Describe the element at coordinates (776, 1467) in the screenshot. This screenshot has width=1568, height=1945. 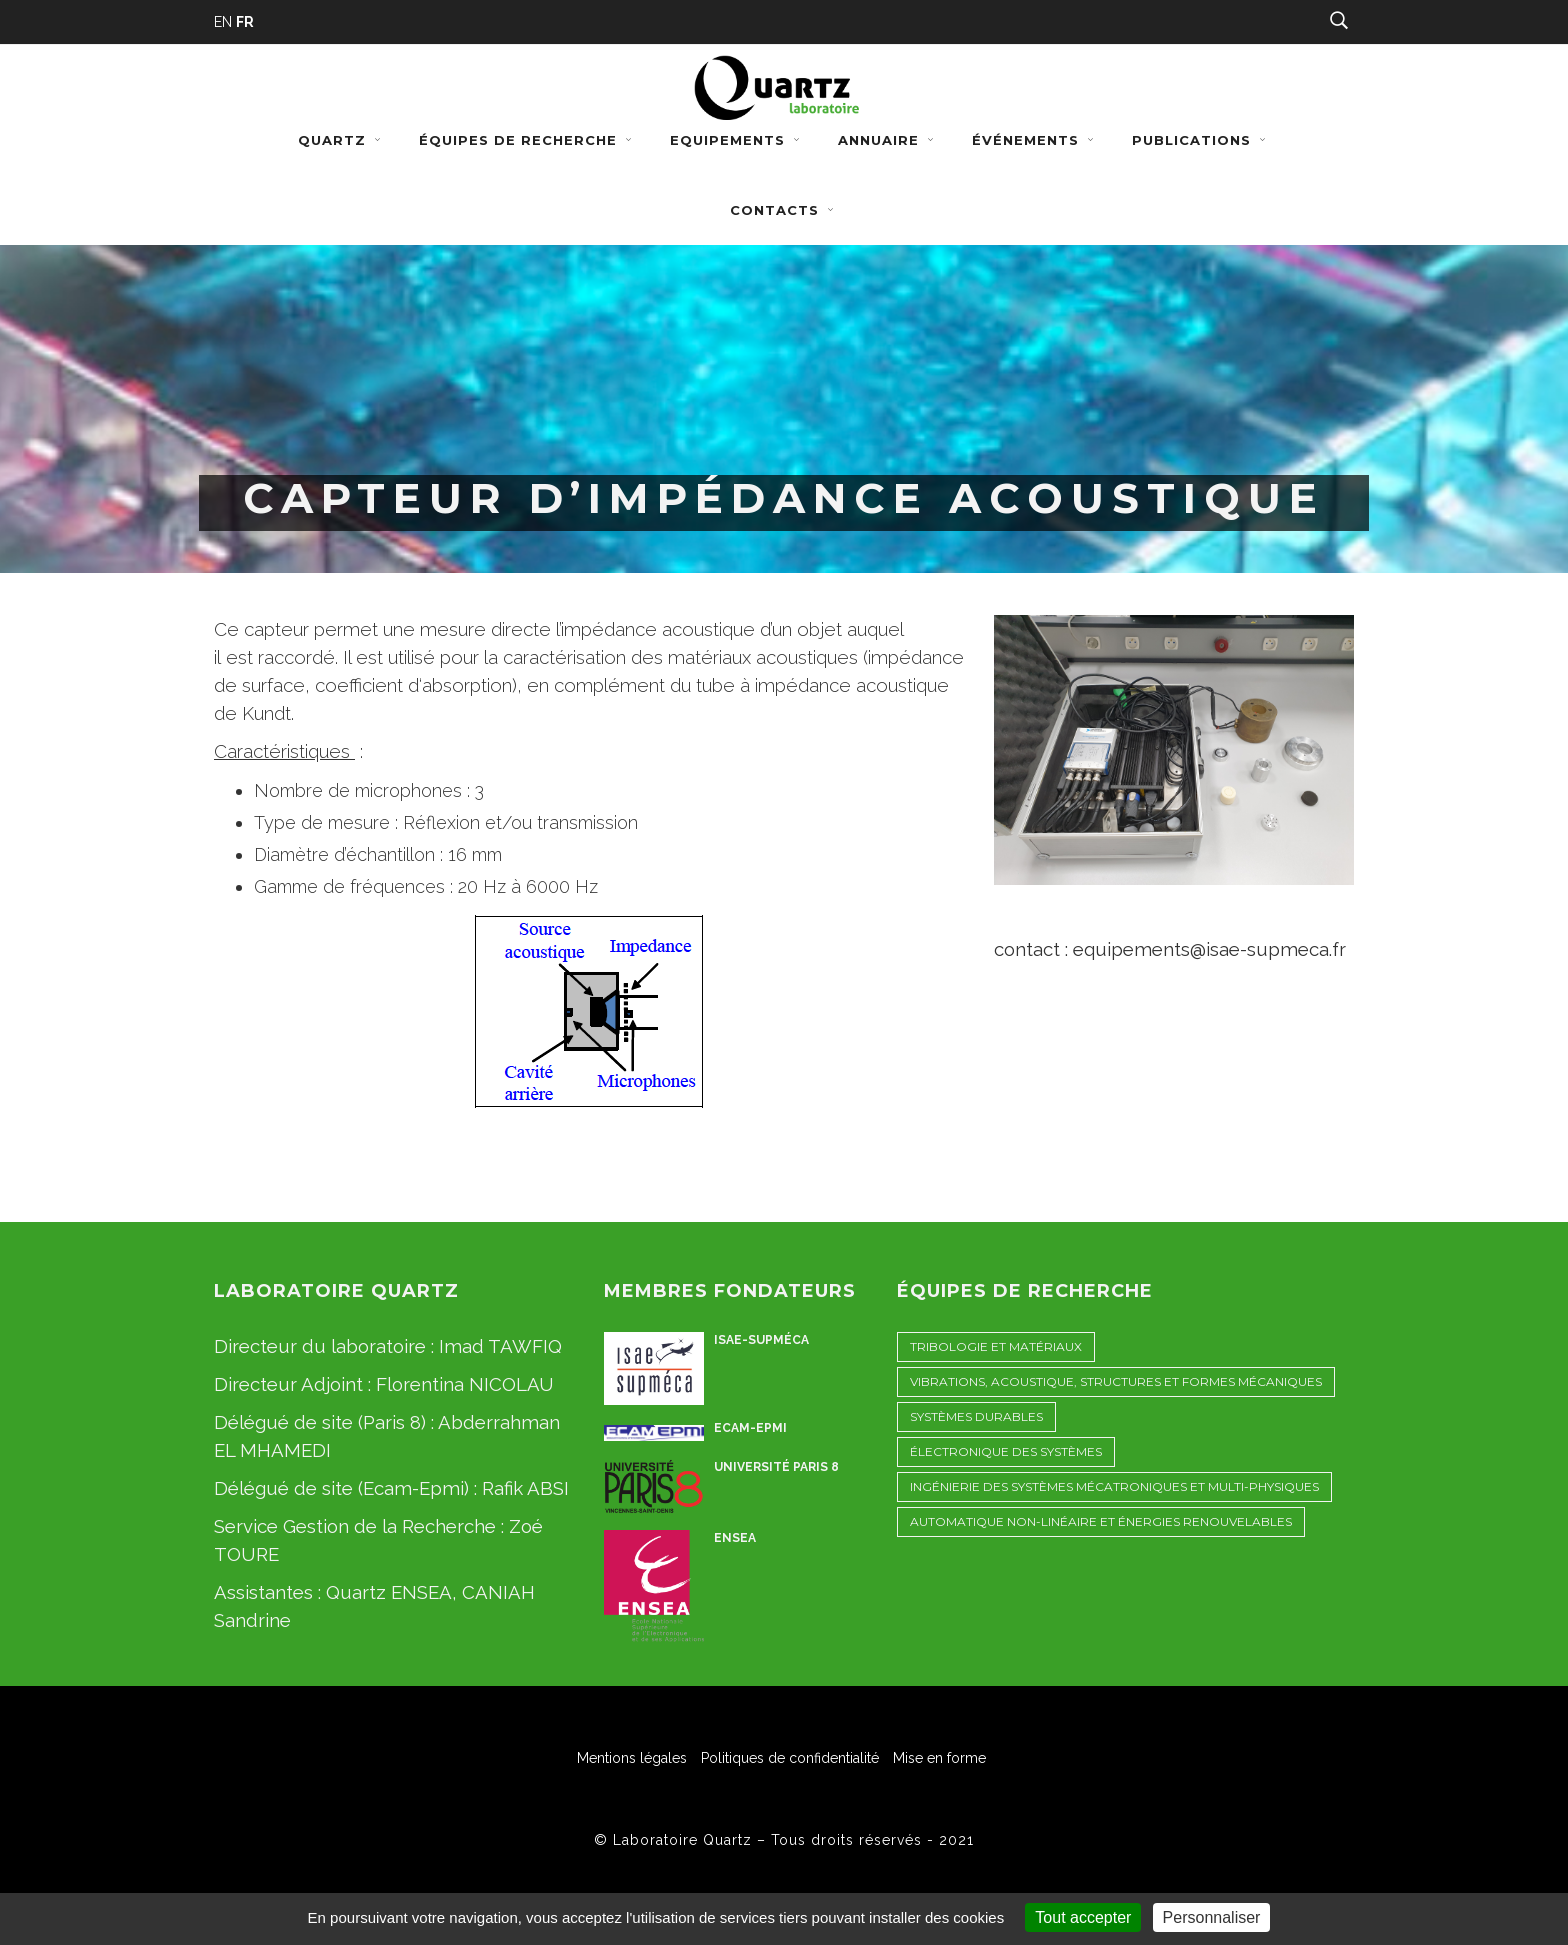
I see `Université Paris 8` at that location.